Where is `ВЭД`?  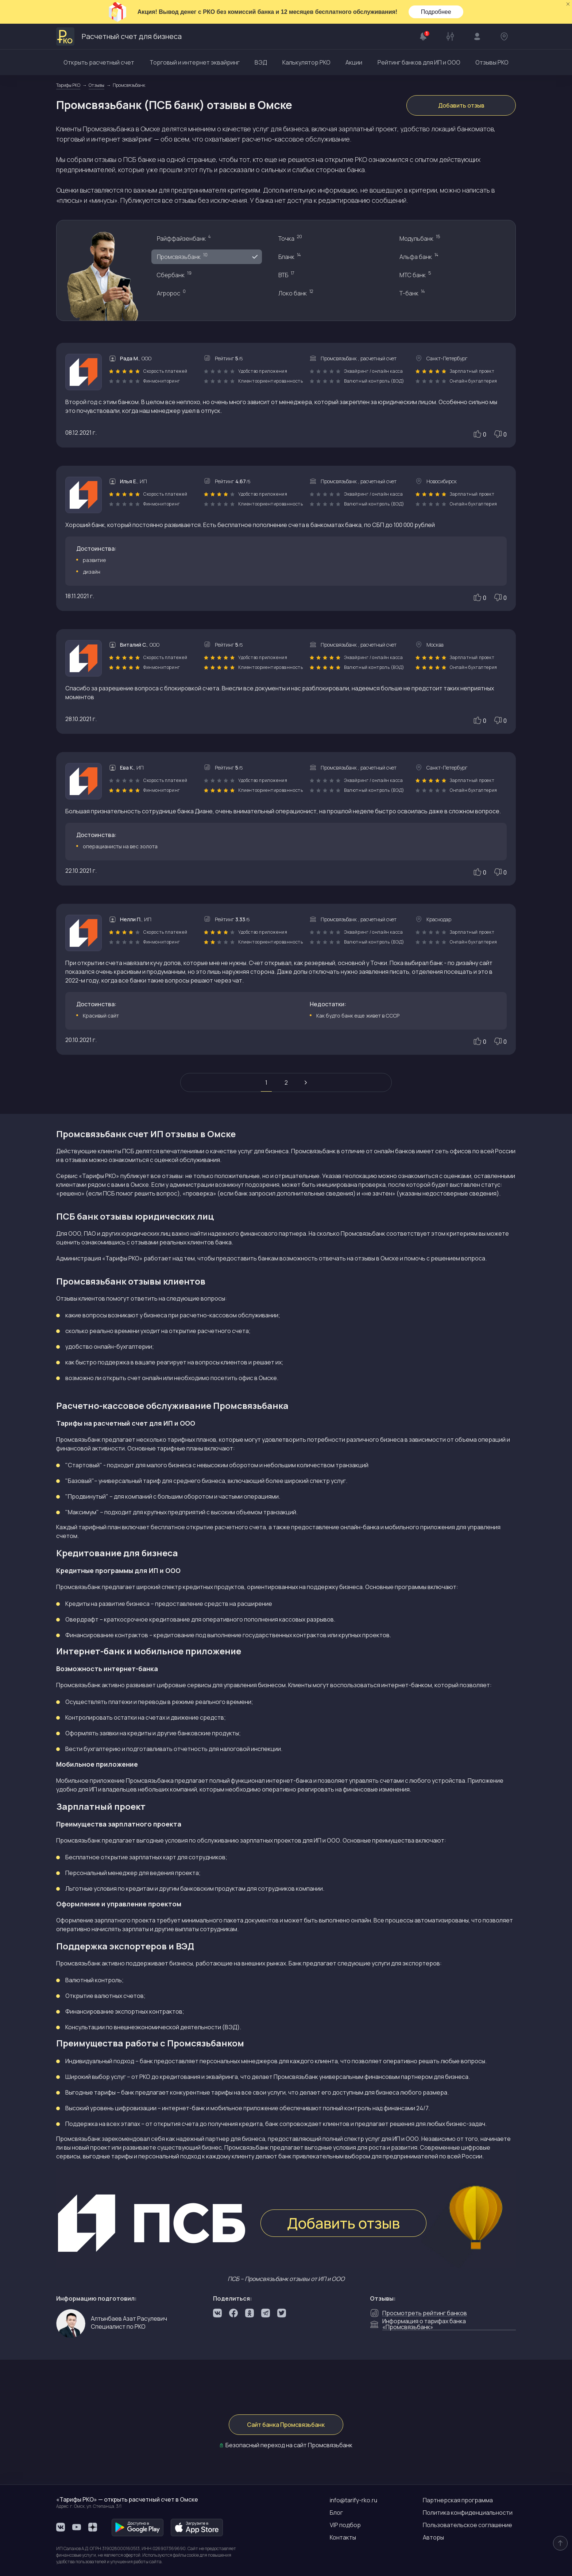
ВЭД is located at coordinates (261, 62).